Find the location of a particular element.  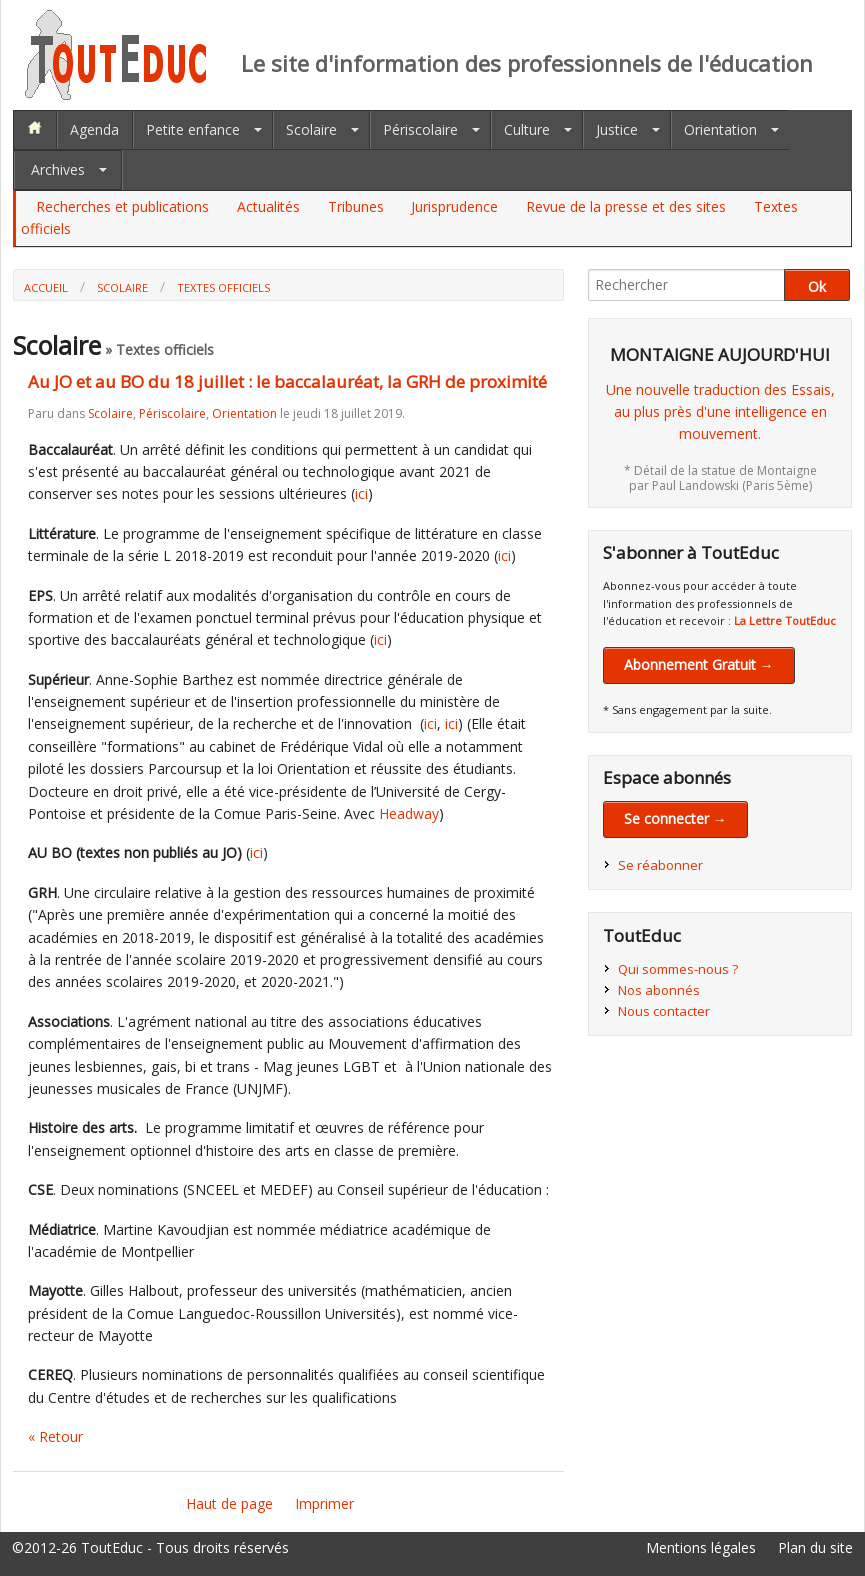

Plan du site is located at coordinates (815, 1547).